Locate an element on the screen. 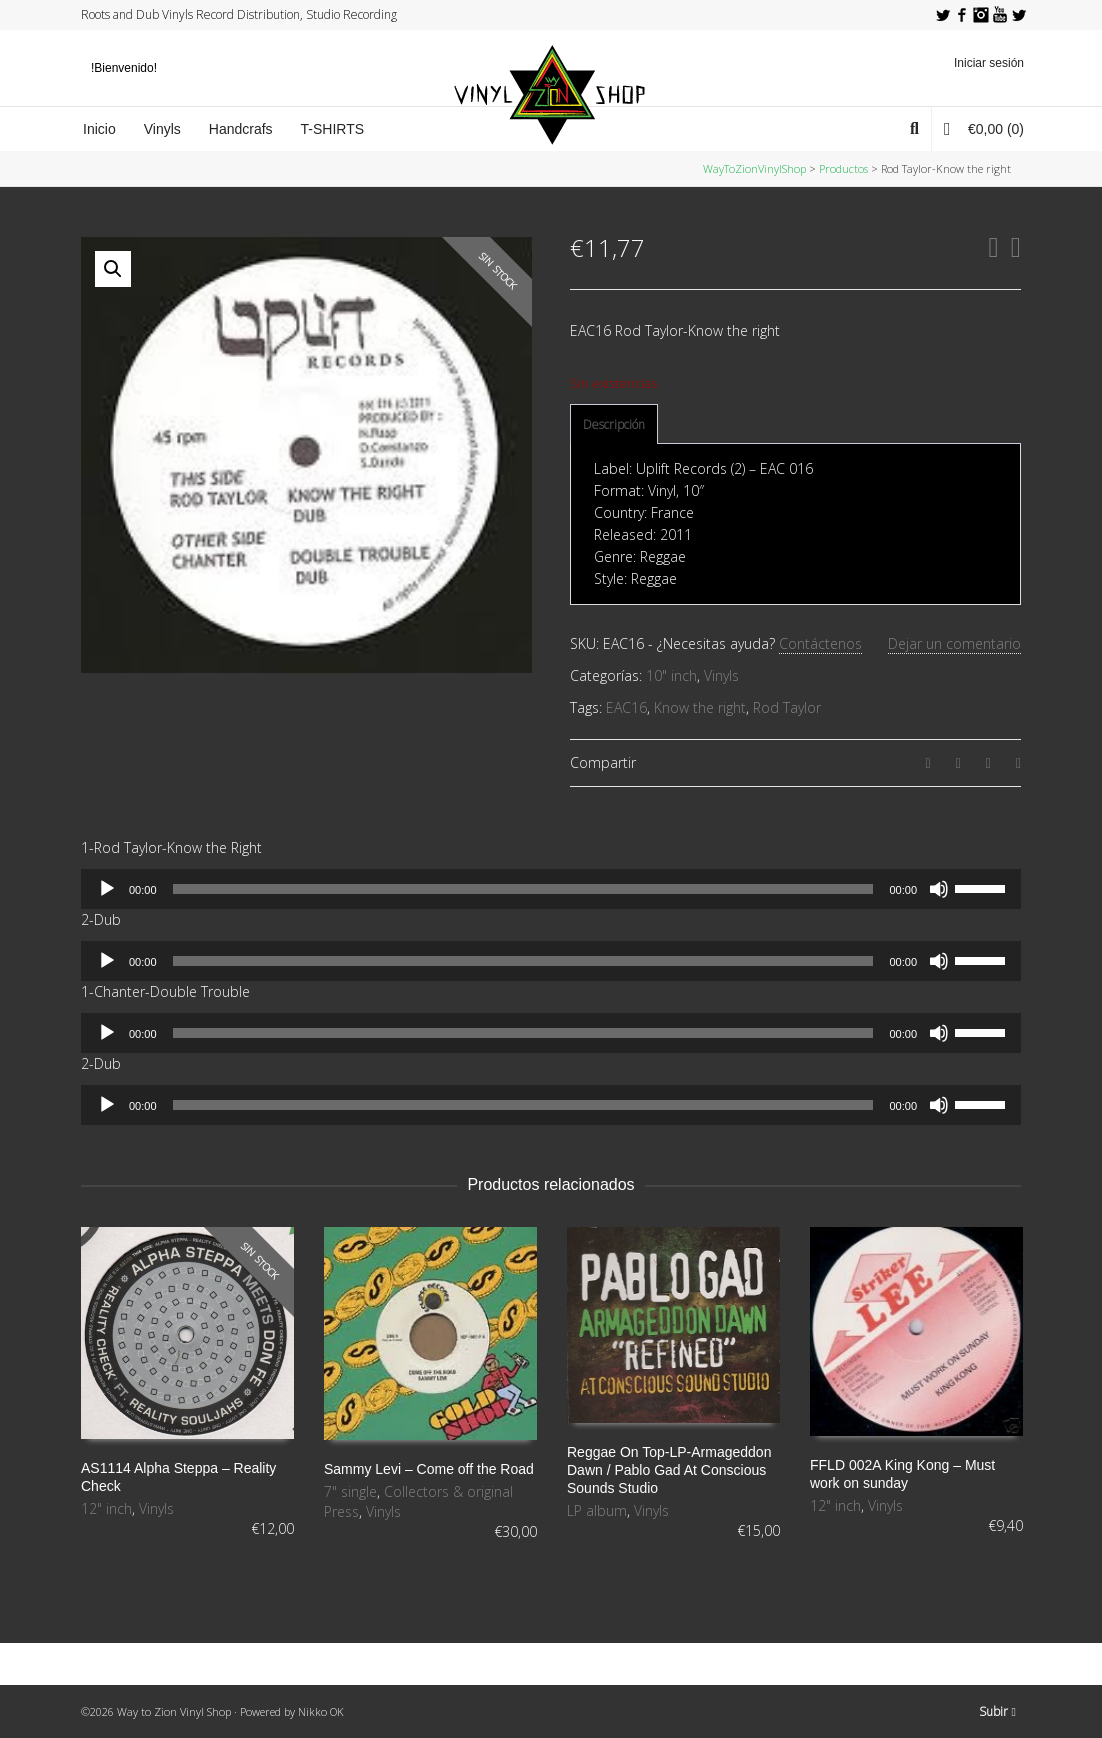 The height and width of the screenshot is (1738, 1102). [button] is located at coordinates (113, 269).